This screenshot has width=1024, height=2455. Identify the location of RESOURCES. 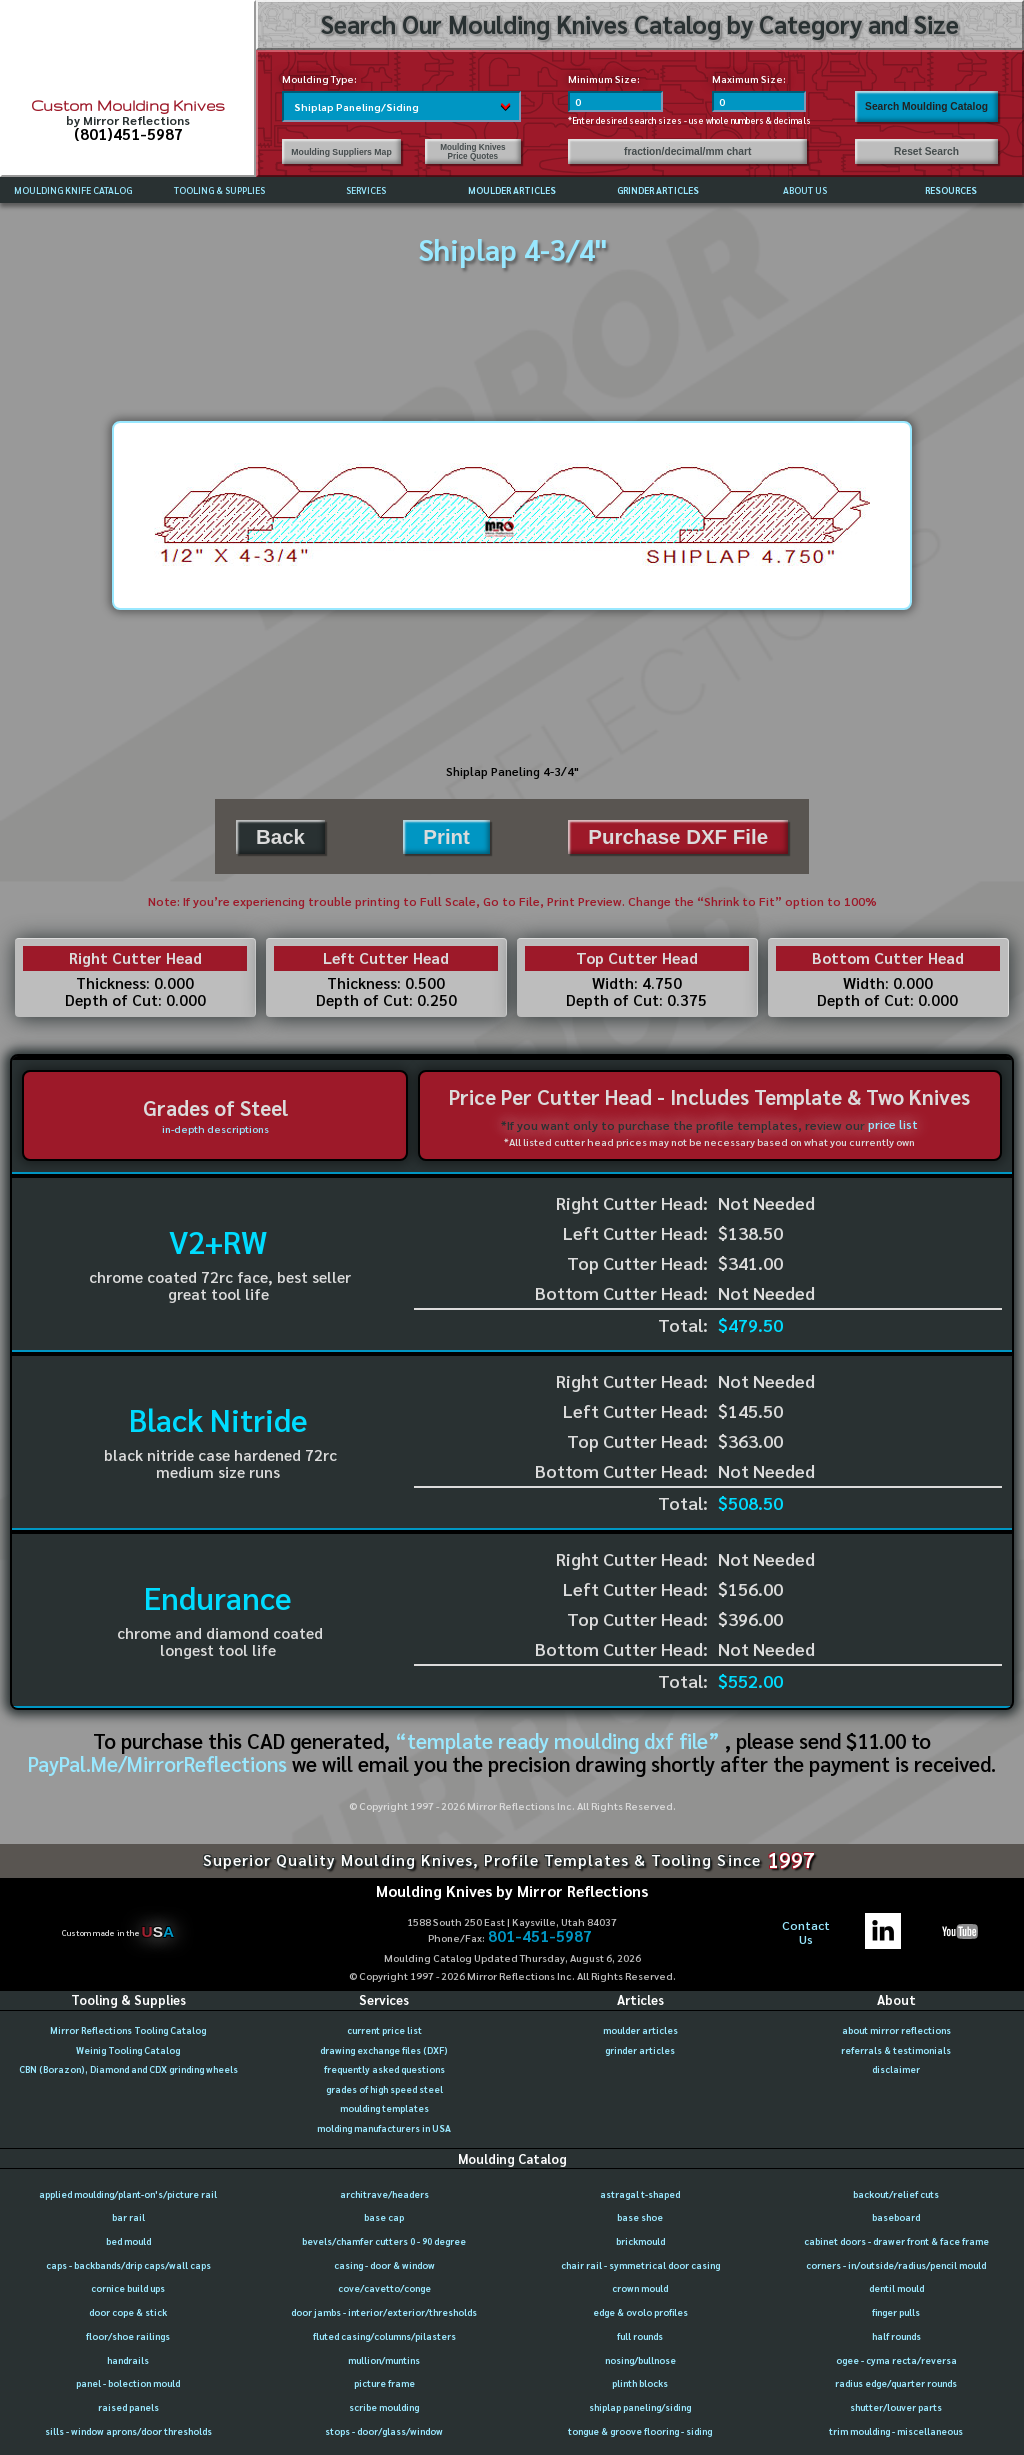
(951, 190).